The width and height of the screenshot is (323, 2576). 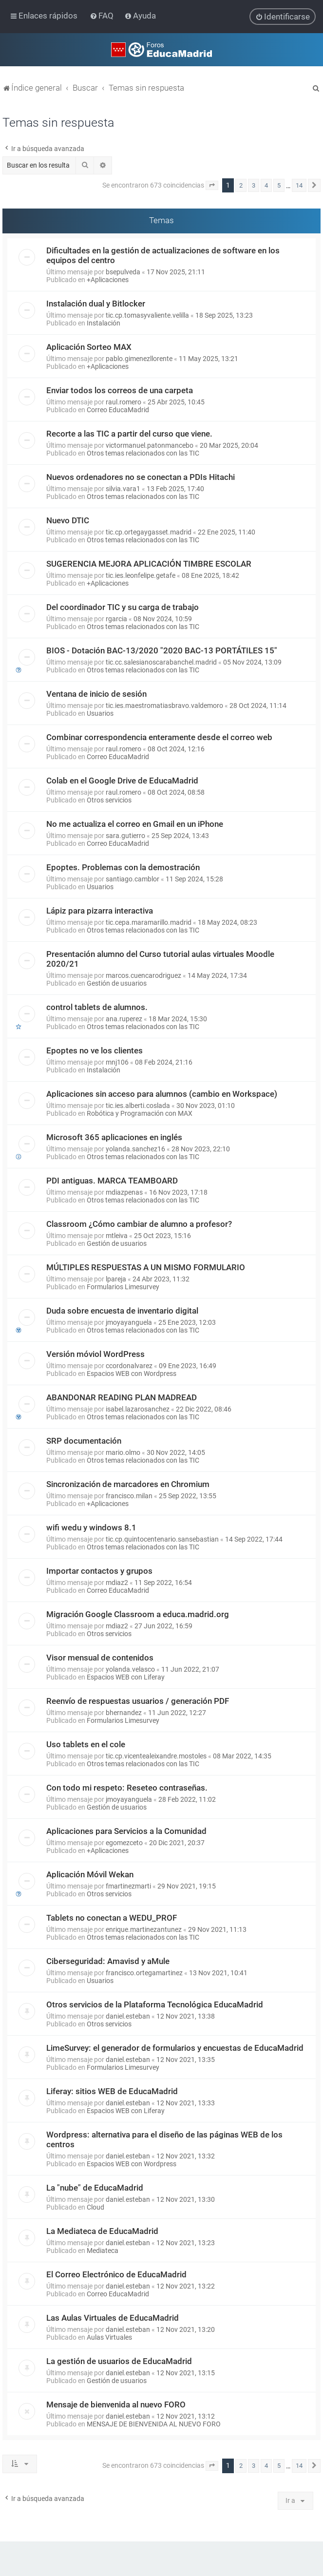 I want to click on 3 [button], so click(x=253, y=185).